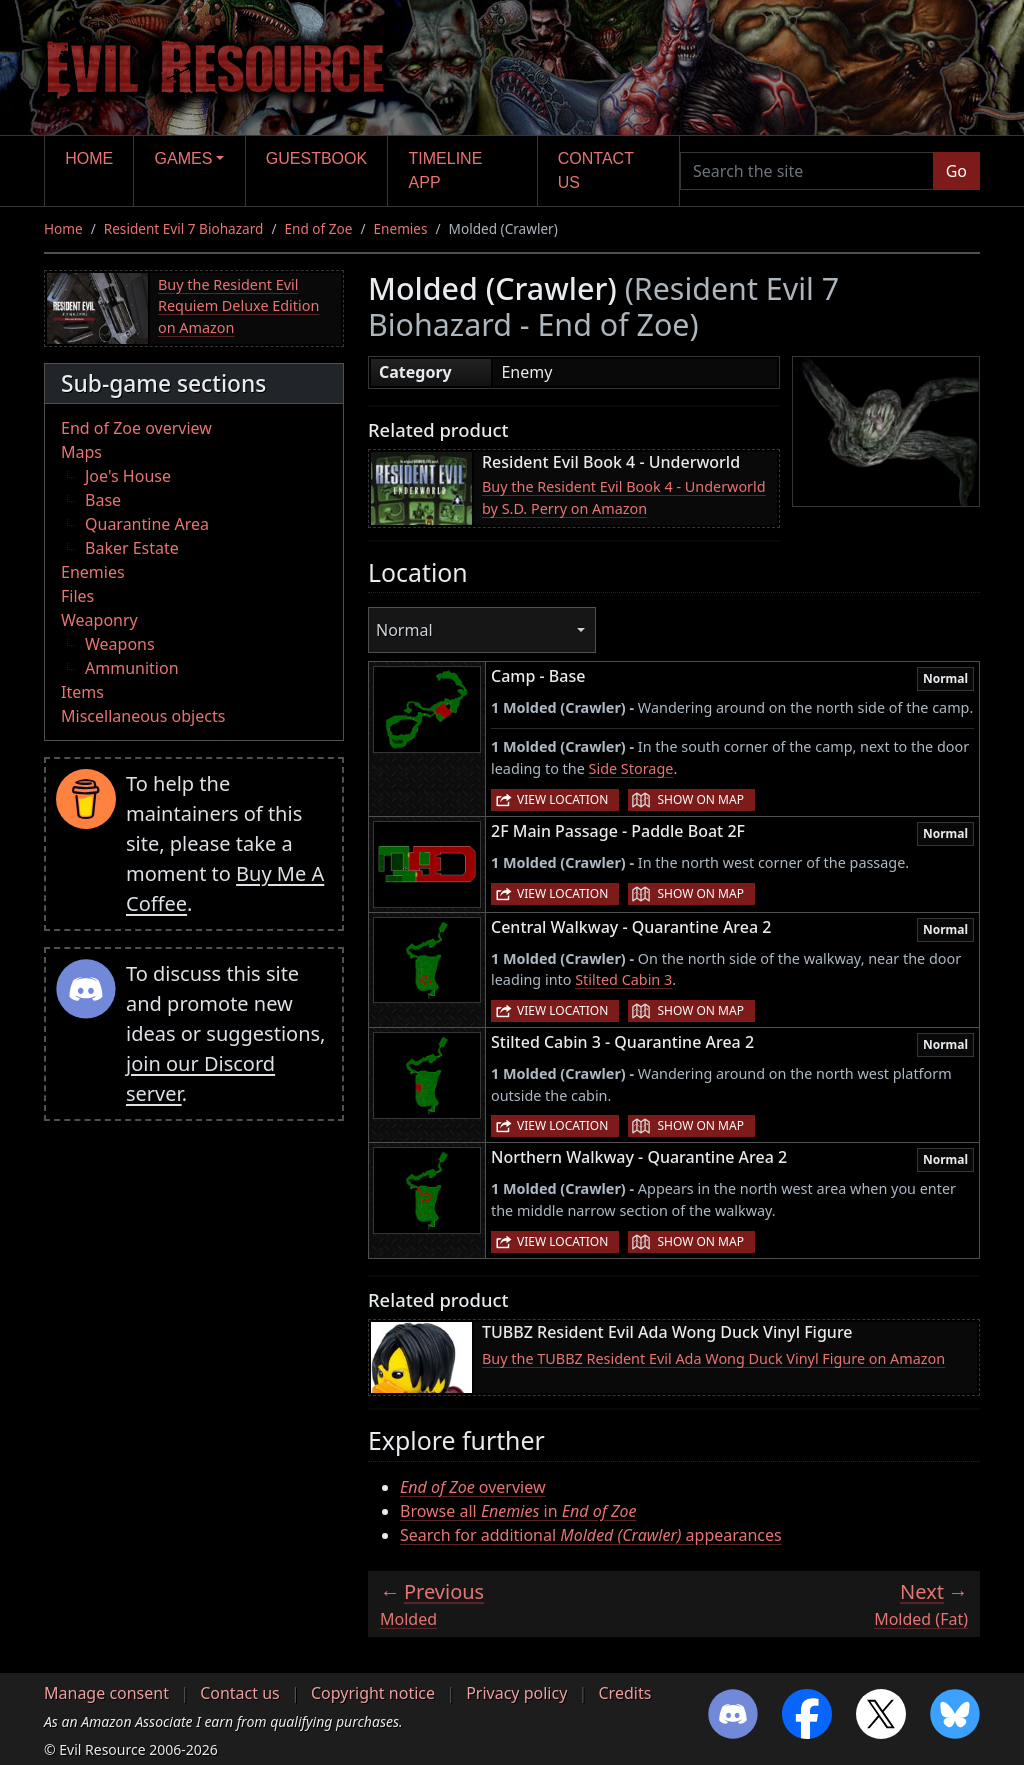 This screenshot has height=1765, width=1024. I want to click on Contact us, so click(596, 170).